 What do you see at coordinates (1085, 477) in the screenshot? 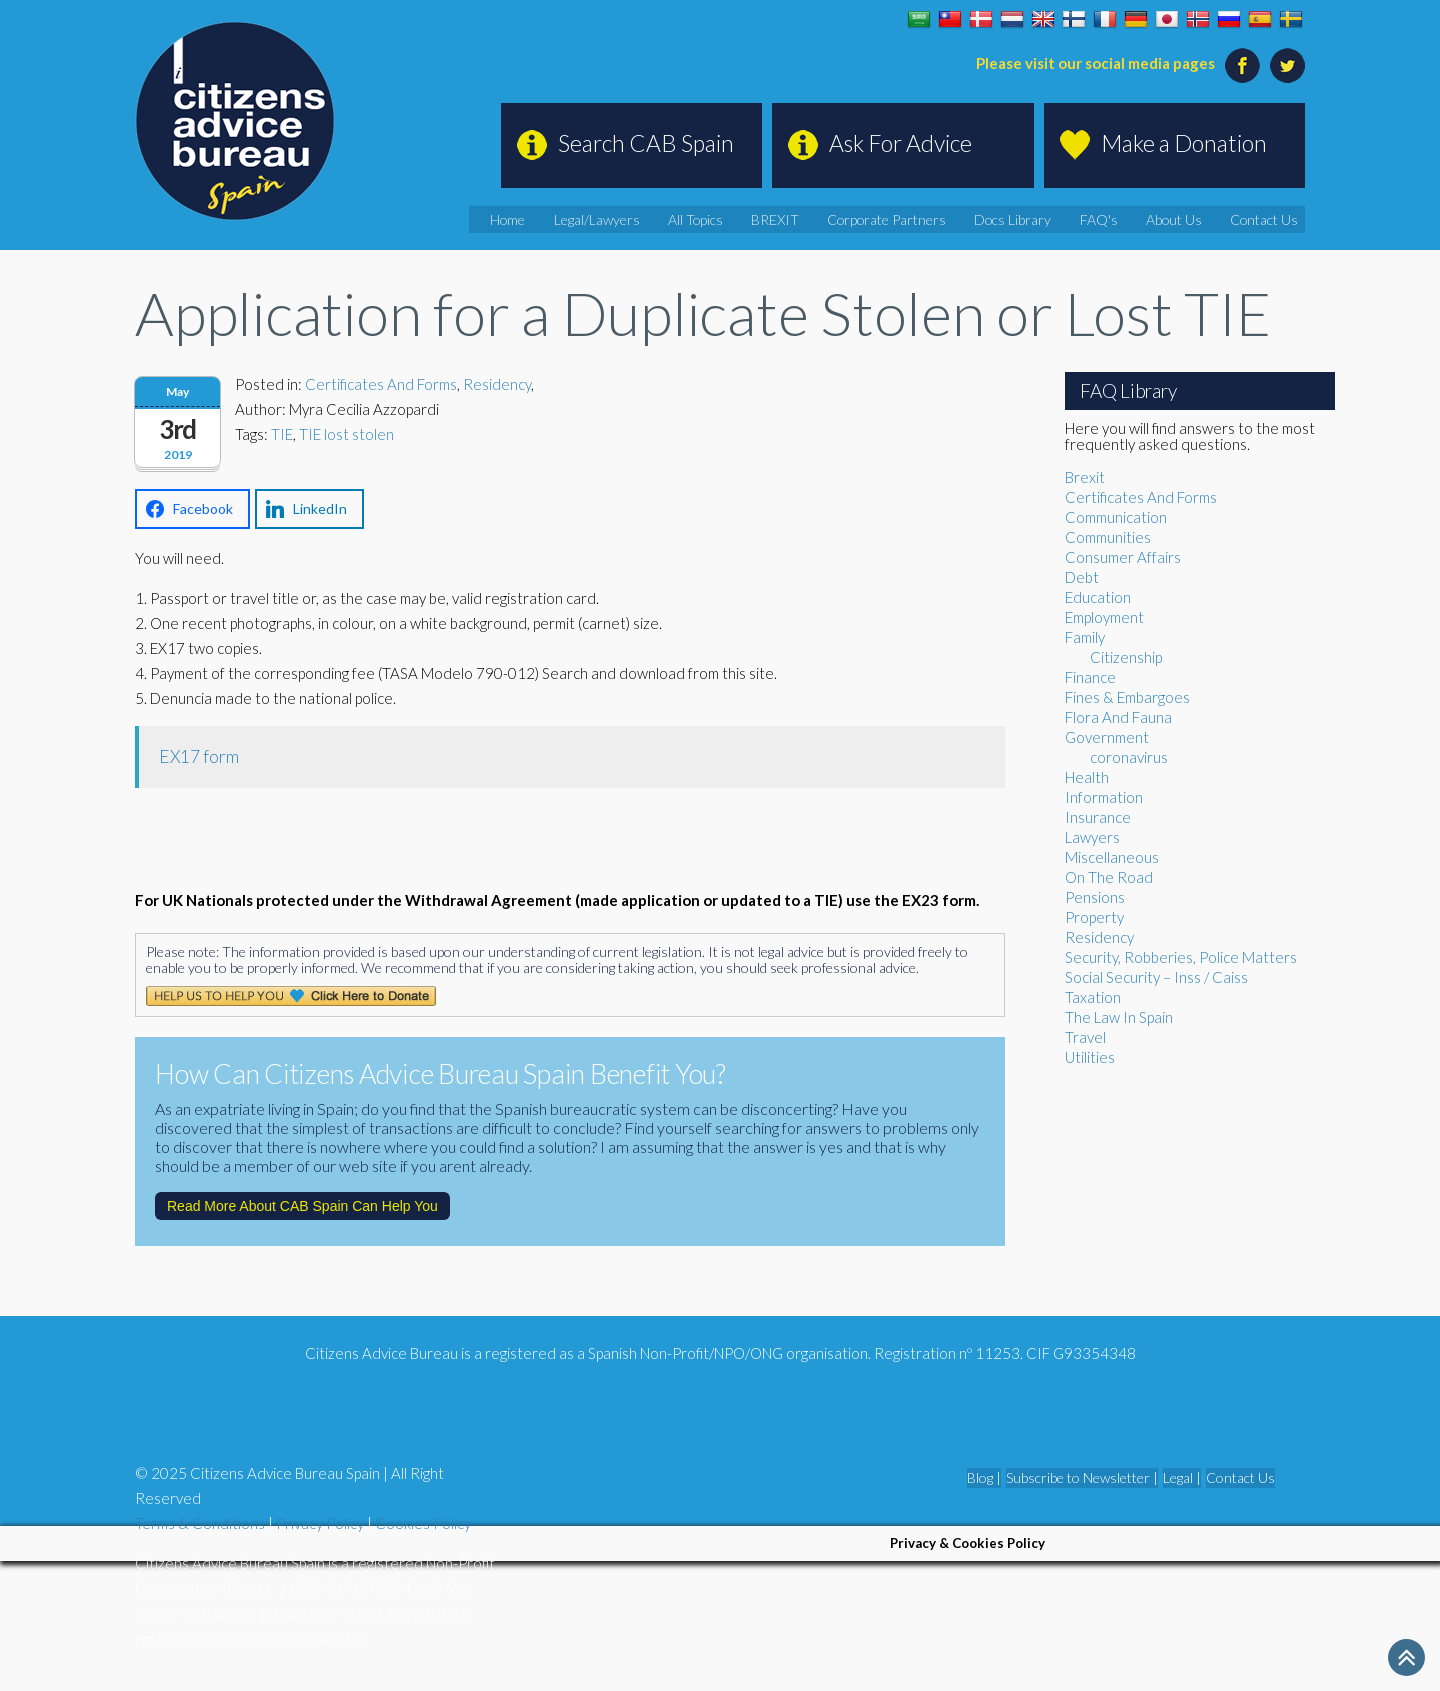
I see `Brexit` at bounding box center [1085, 477].